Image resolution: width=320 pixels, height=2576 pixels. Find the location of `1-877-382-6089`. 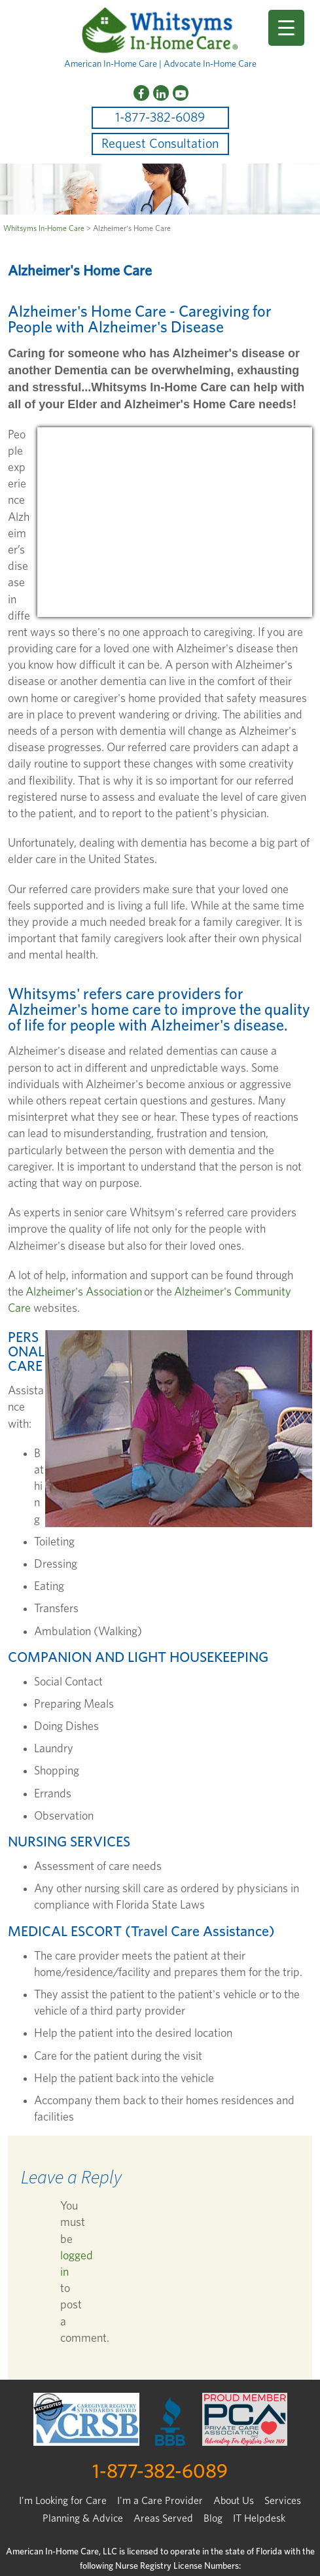

1-877-382-6089 is located at coordinates (160, 117).